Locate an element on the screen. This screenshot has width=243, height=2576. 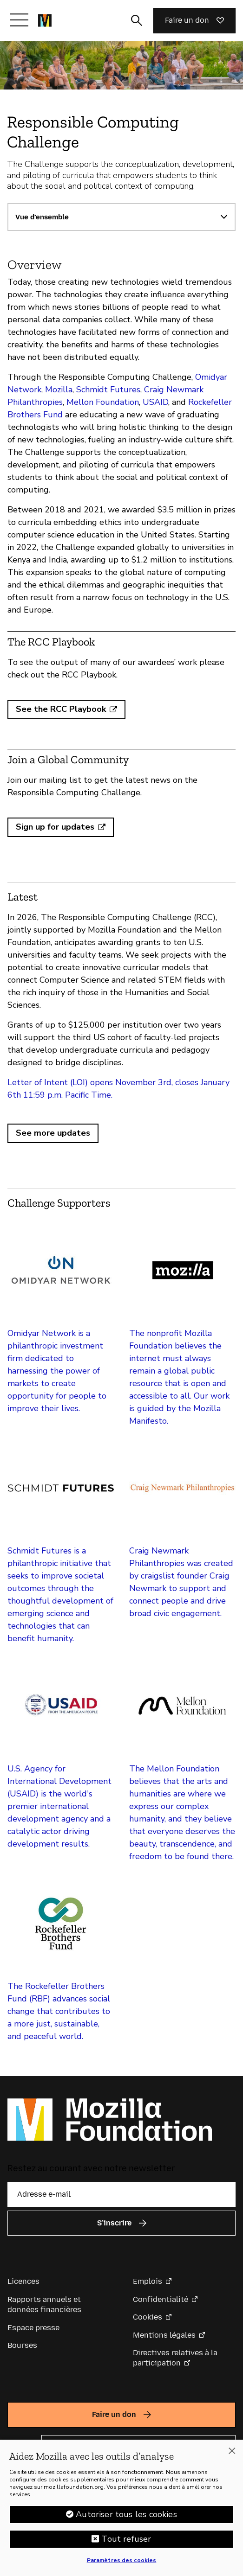
Sign up for updates is located at coordinates (55, 826).